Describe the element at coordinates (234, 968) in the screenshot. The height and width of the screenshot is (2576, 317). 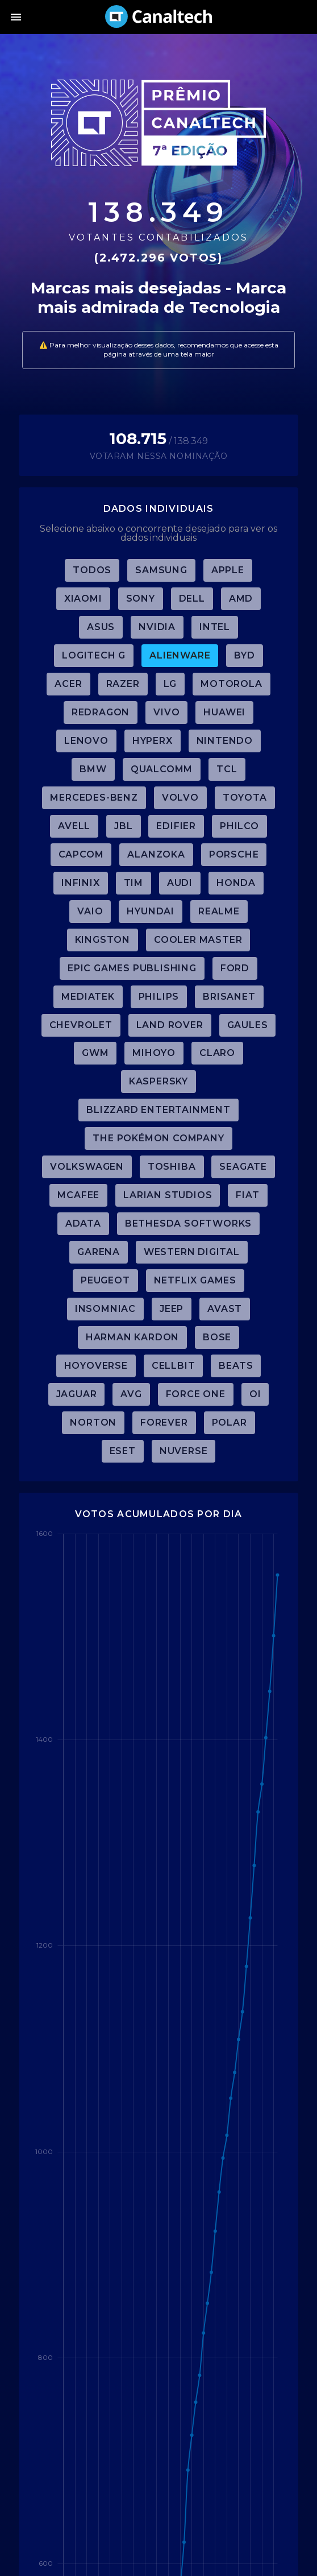
I see `Ford` at that location.